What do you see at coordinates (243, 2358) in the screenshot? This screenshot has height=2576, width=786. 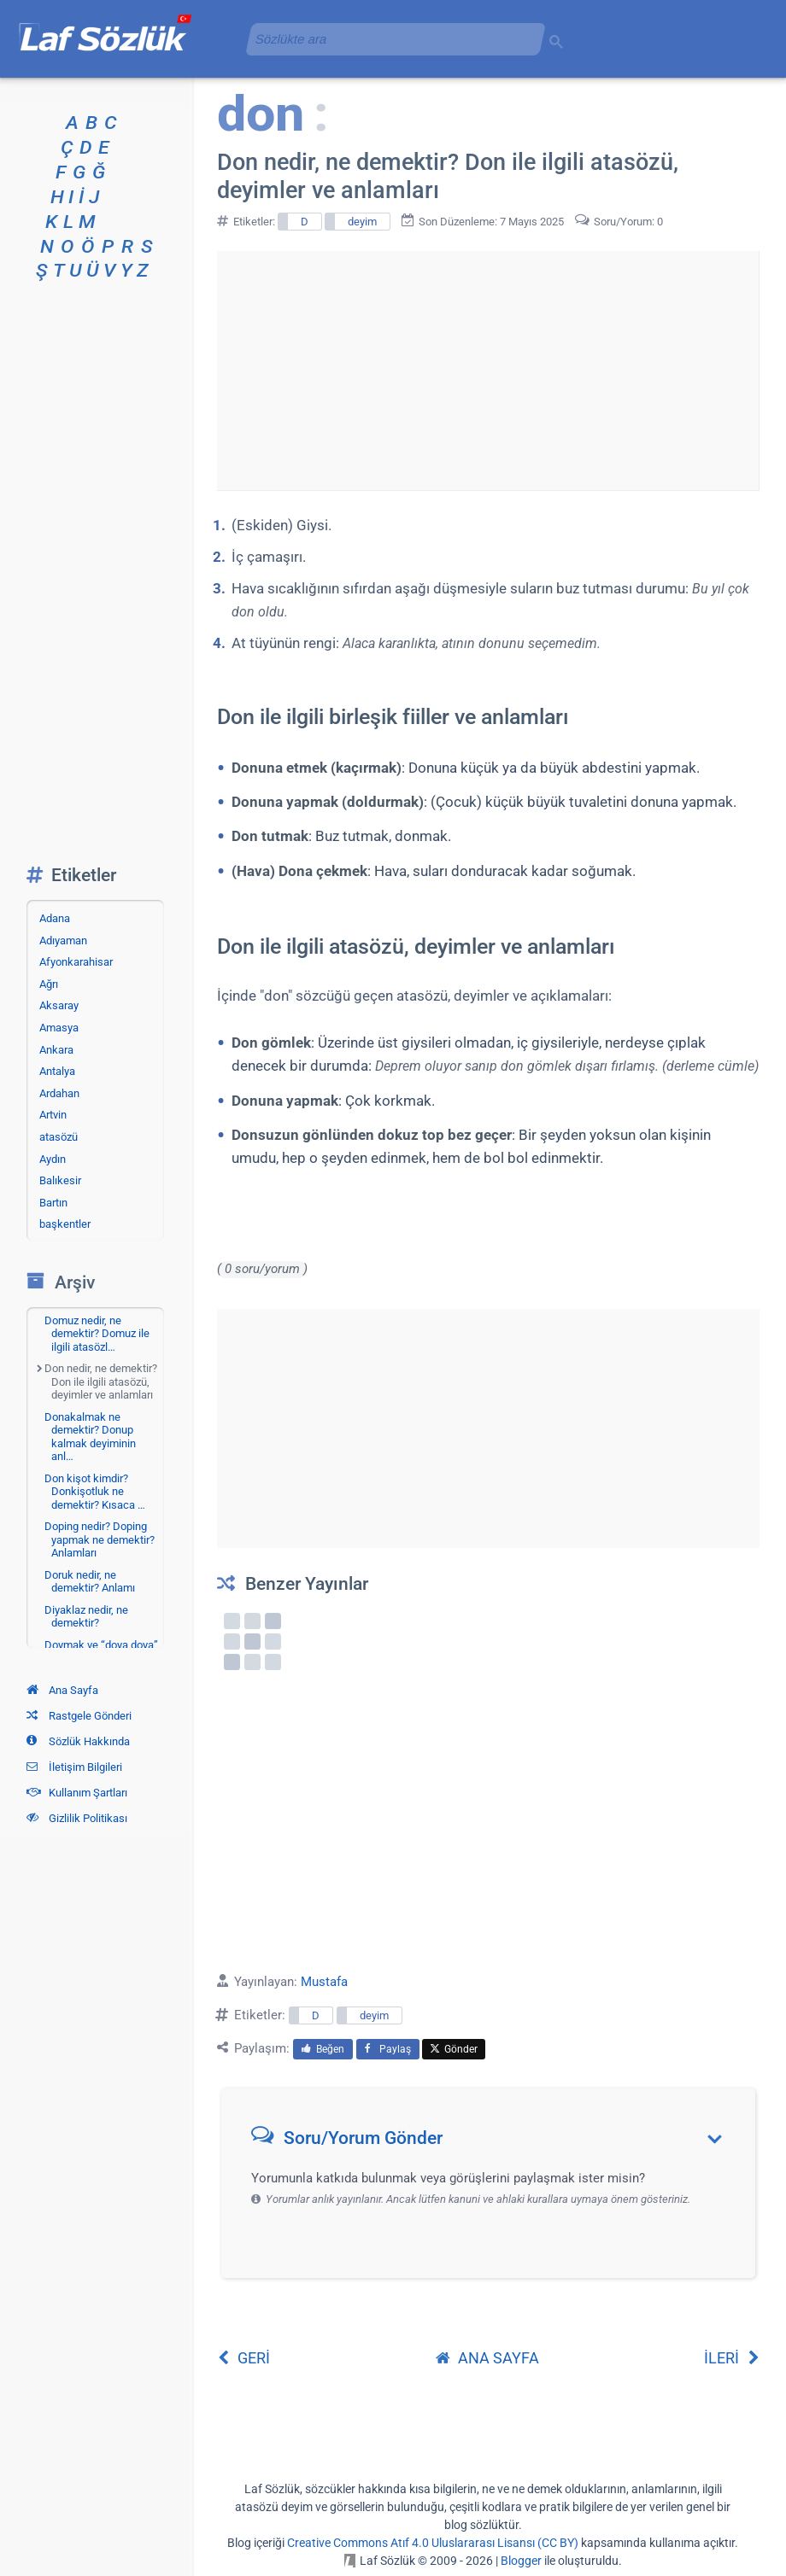 I see `GERİ` at bounding box center [243, 2358].